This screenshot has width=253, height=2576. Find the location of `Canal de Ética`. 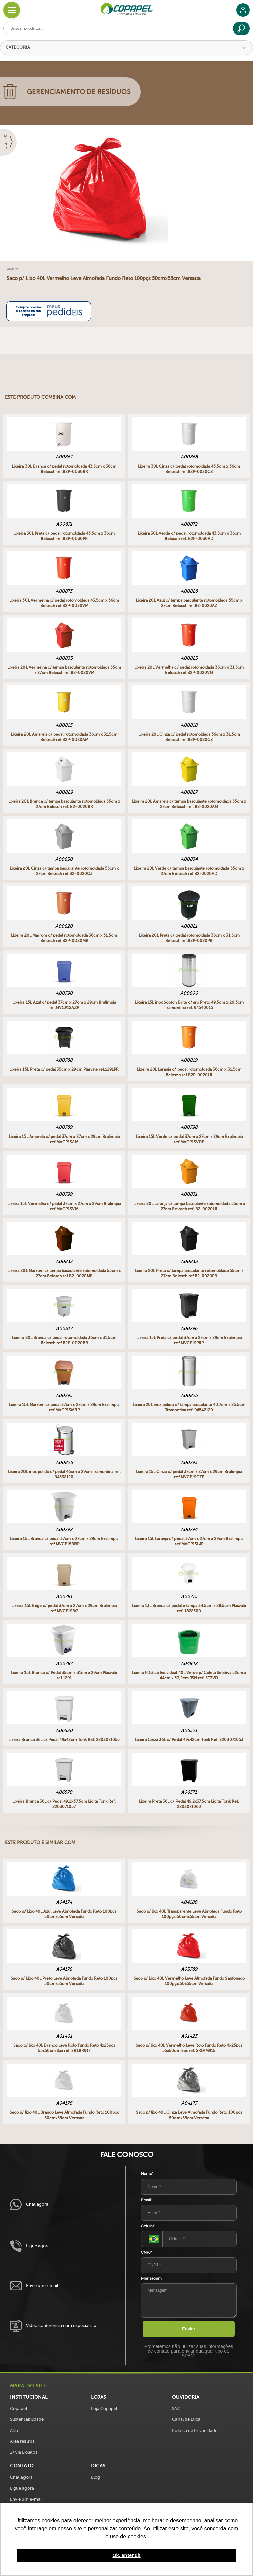

Canal de Ética is located at coordinates (186, 2419).